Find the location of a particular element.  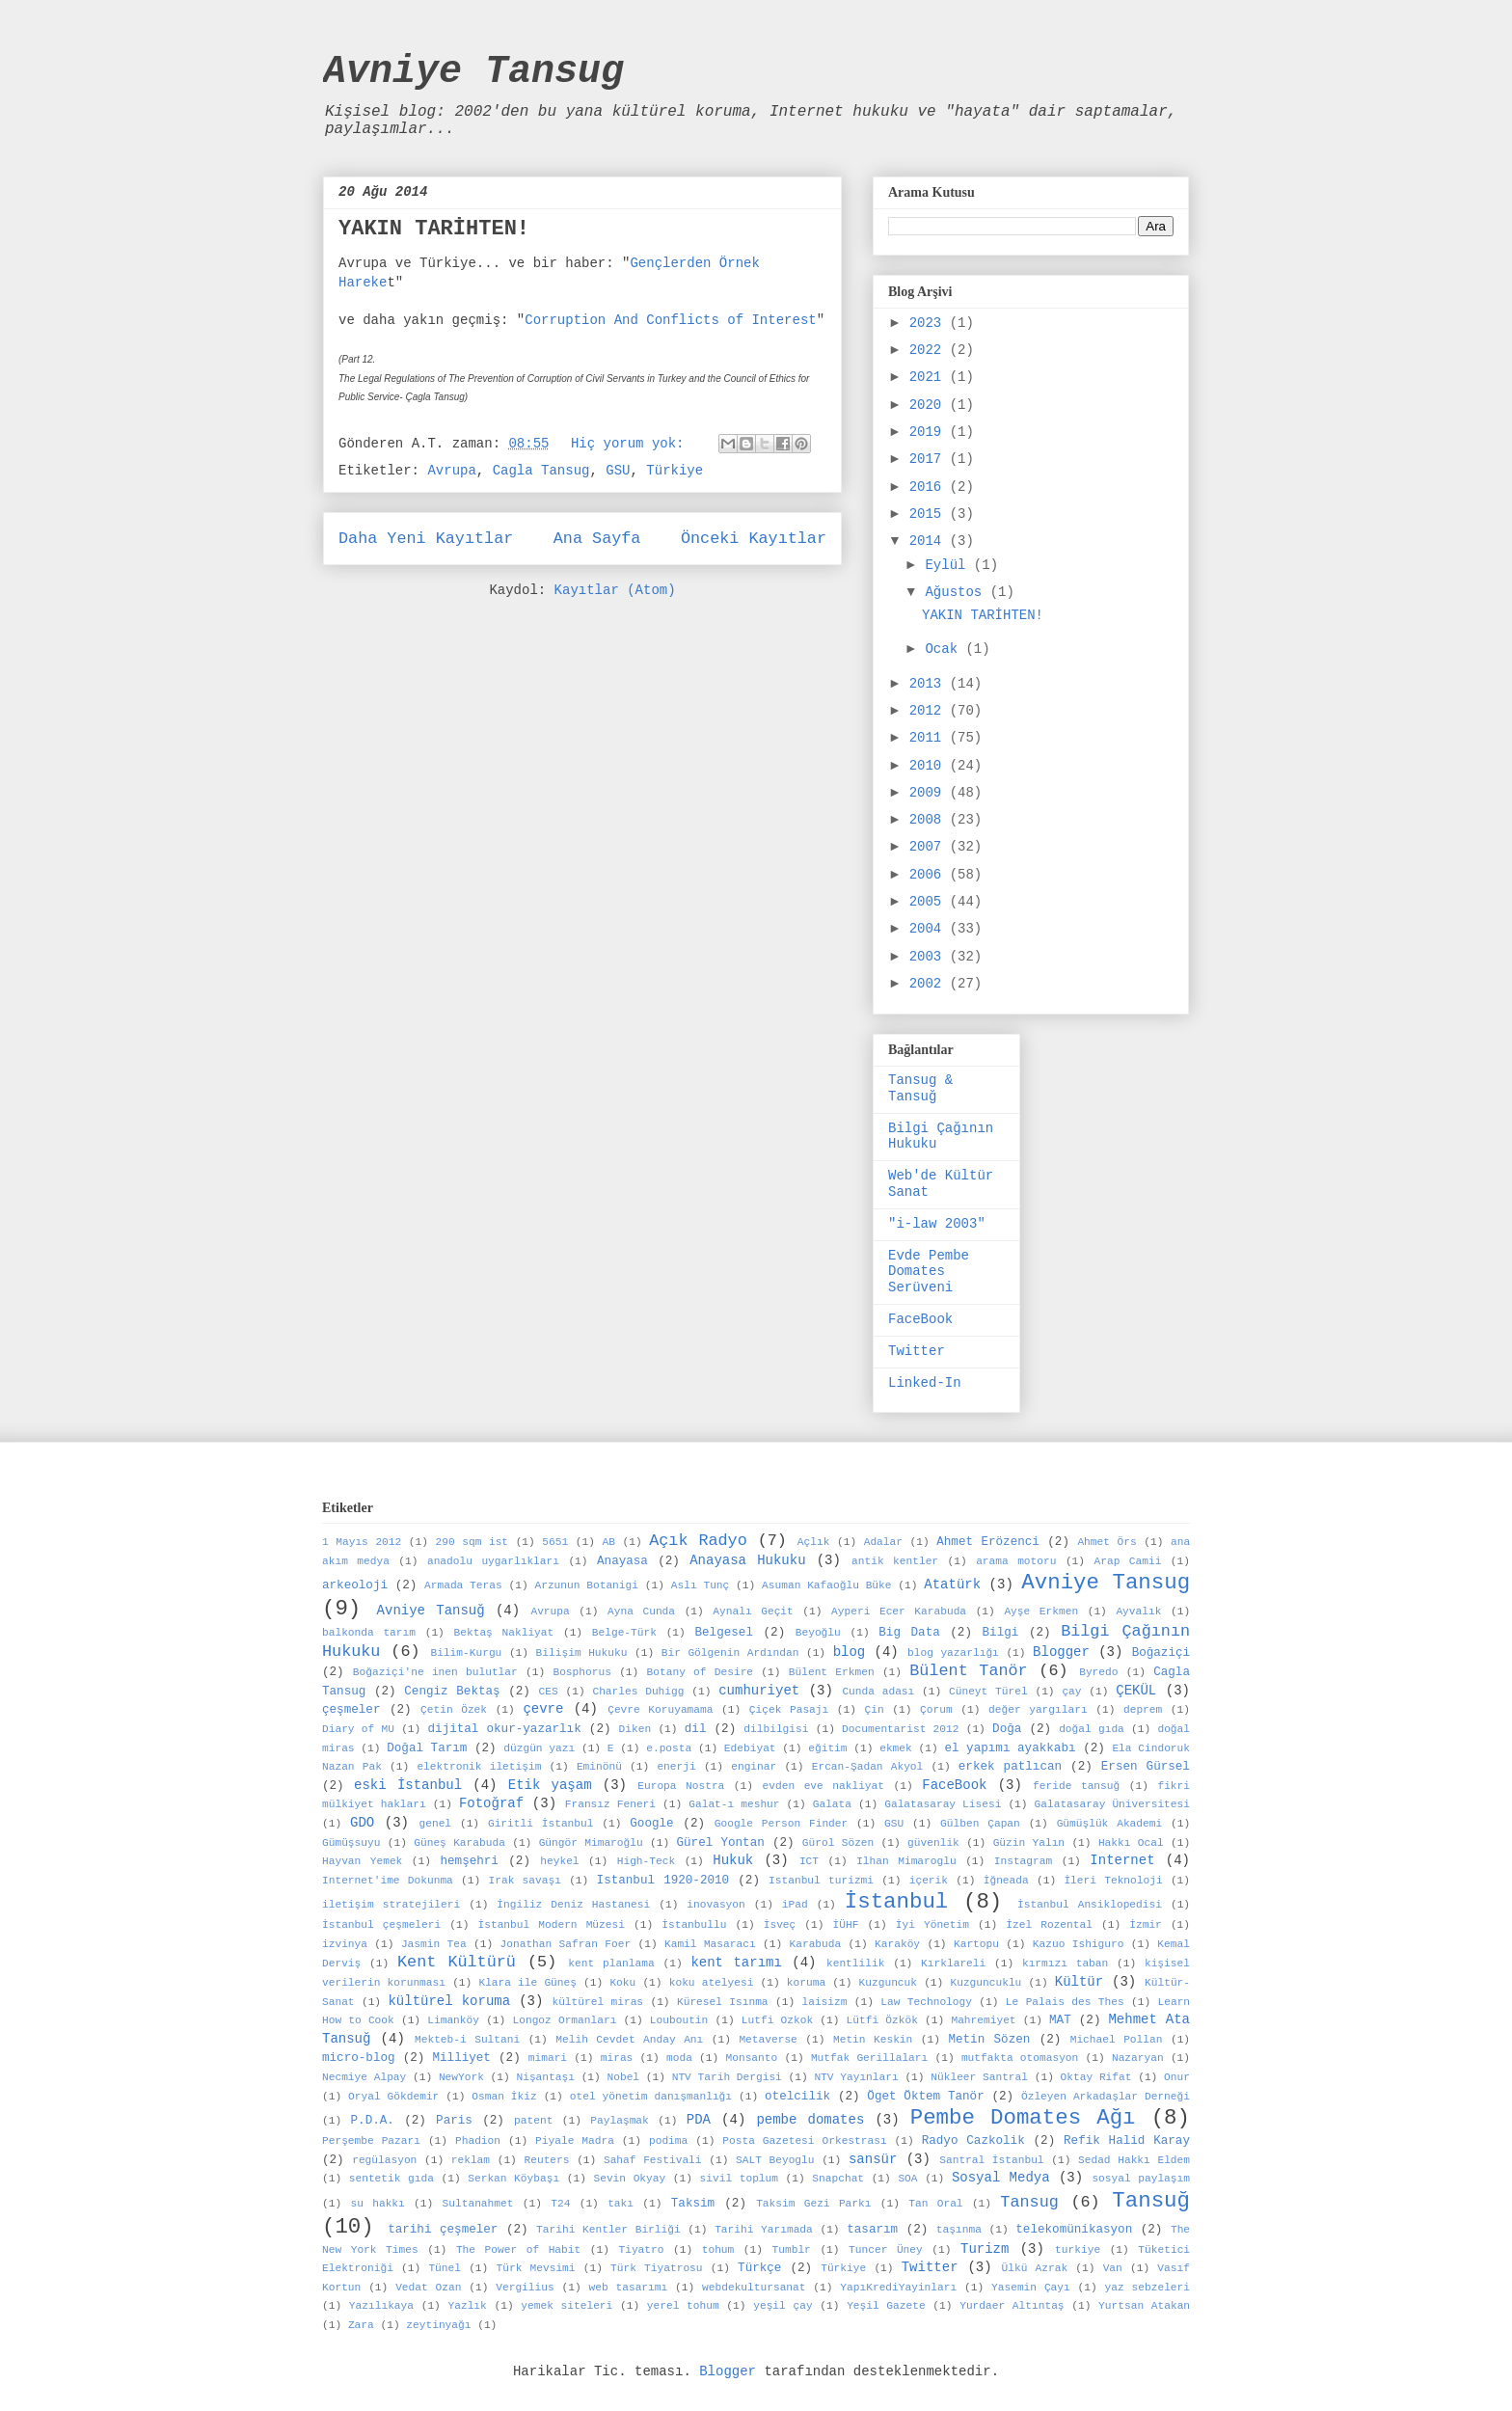

eğitim is located at coordinates (827, 1748).